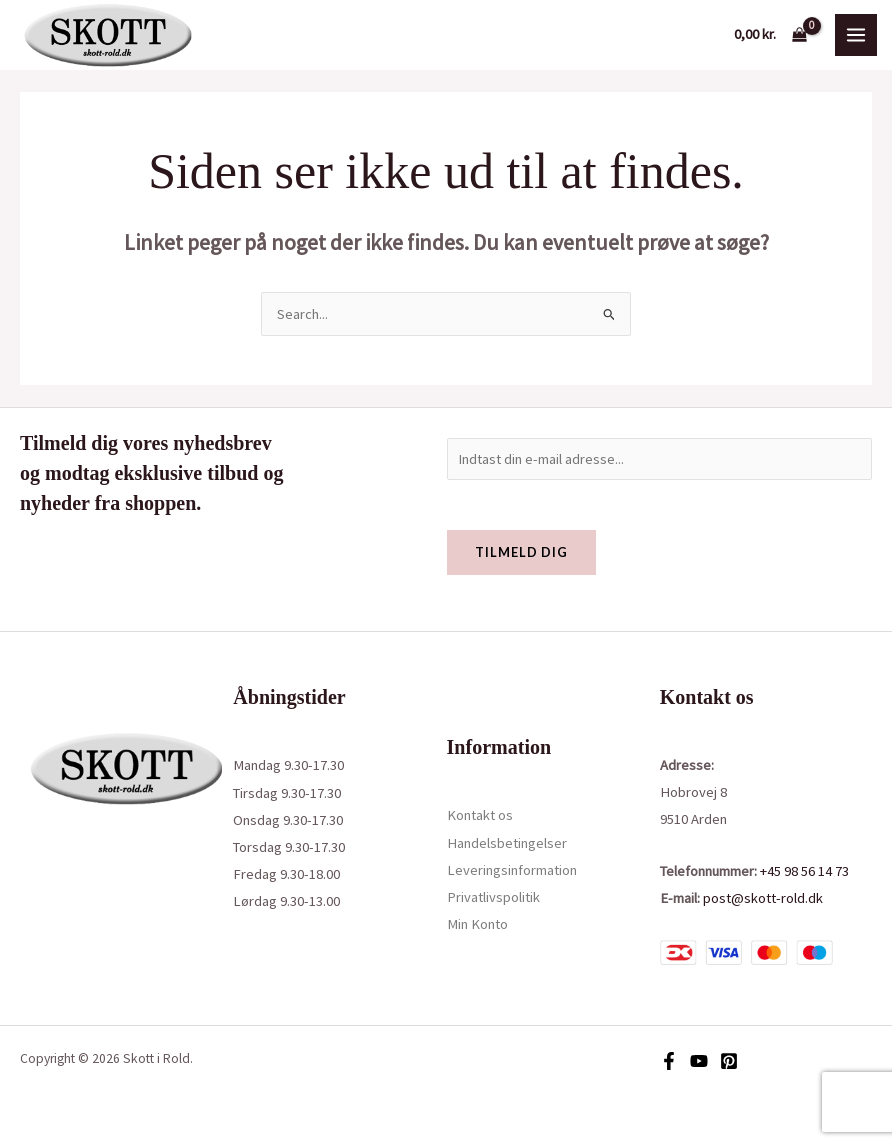 The image size is (892, 1146). Describe the element at coordinates (699, 1061) in the screenshot. I see `[YouTube]` at that location.